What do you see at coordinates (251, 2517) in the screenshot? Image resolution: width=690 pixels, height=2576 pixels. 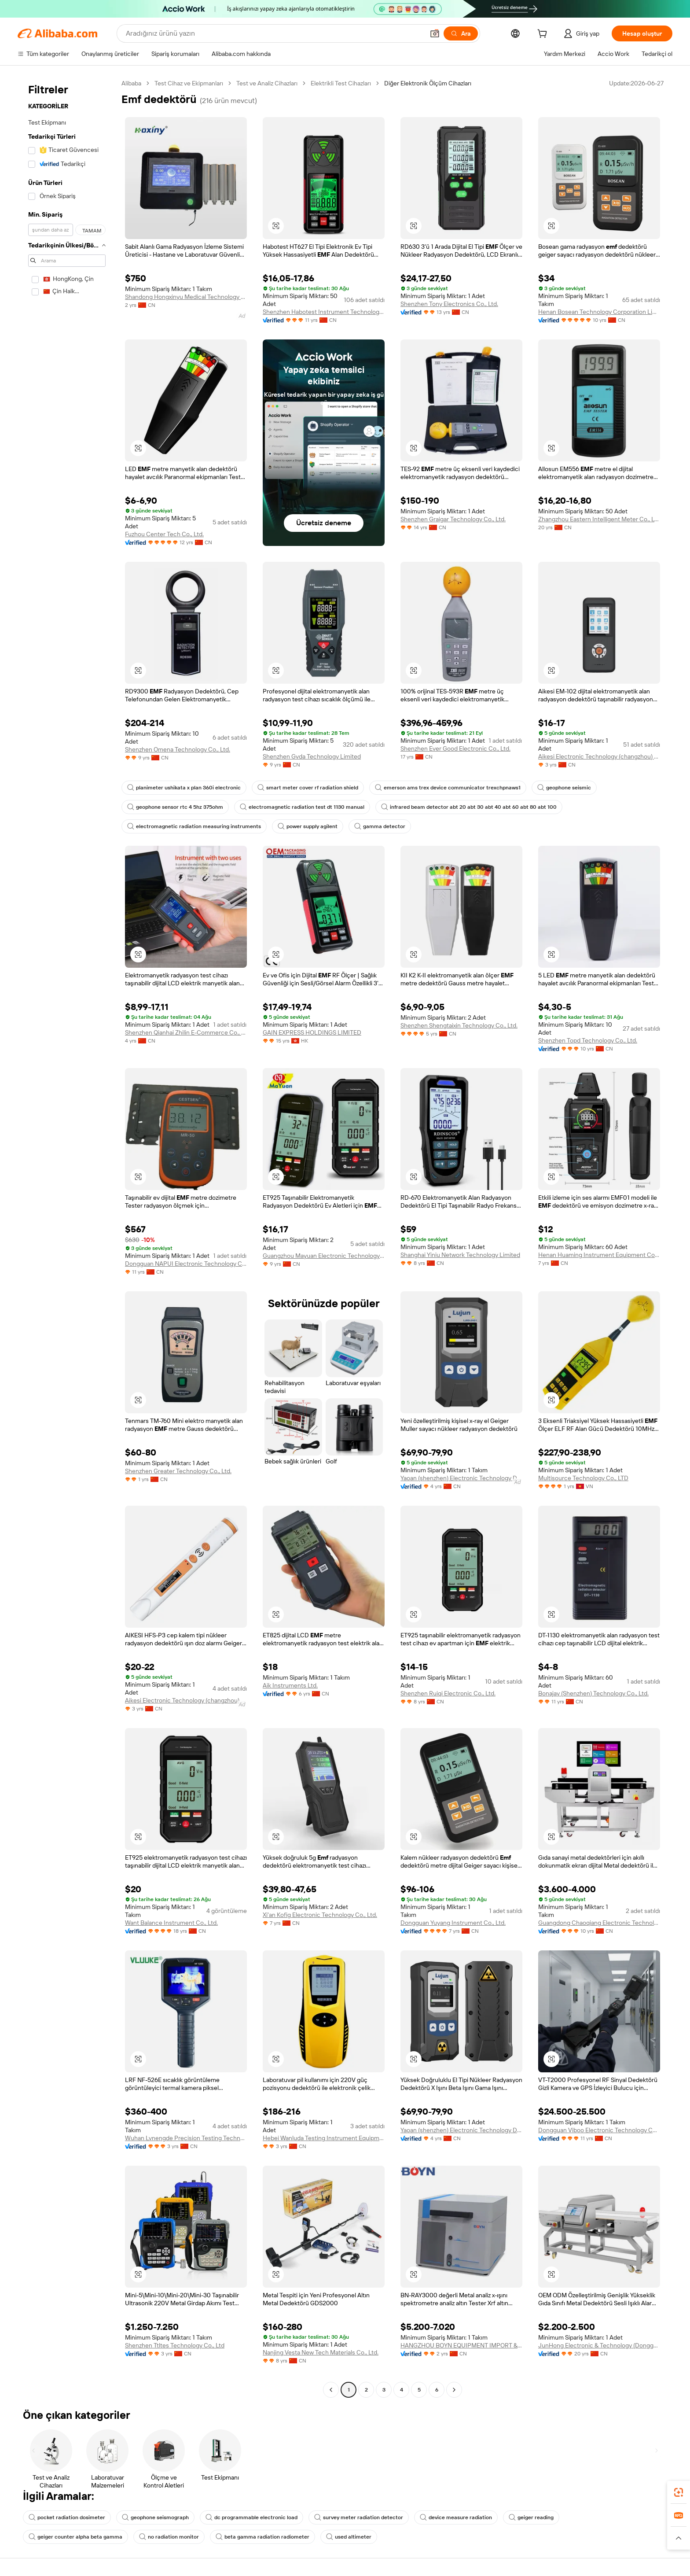 I see `dc programmable electronic load` at bounding box center [251, 2517].